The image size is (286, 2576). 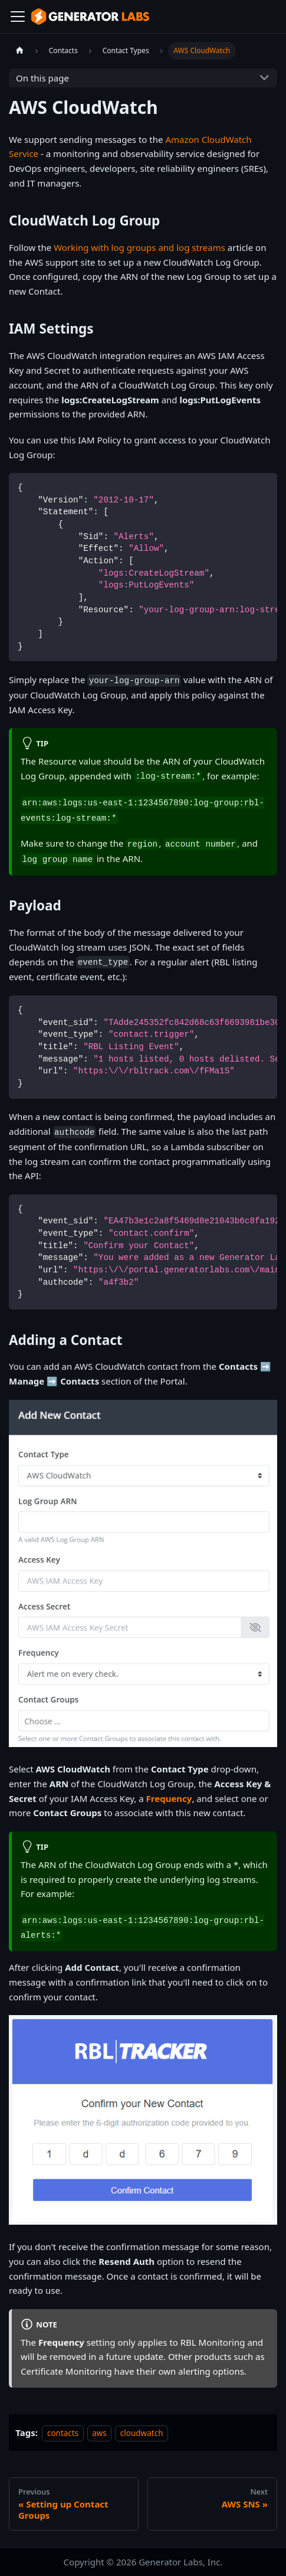 I want to click on [Home page], so click(x=19, y=50).